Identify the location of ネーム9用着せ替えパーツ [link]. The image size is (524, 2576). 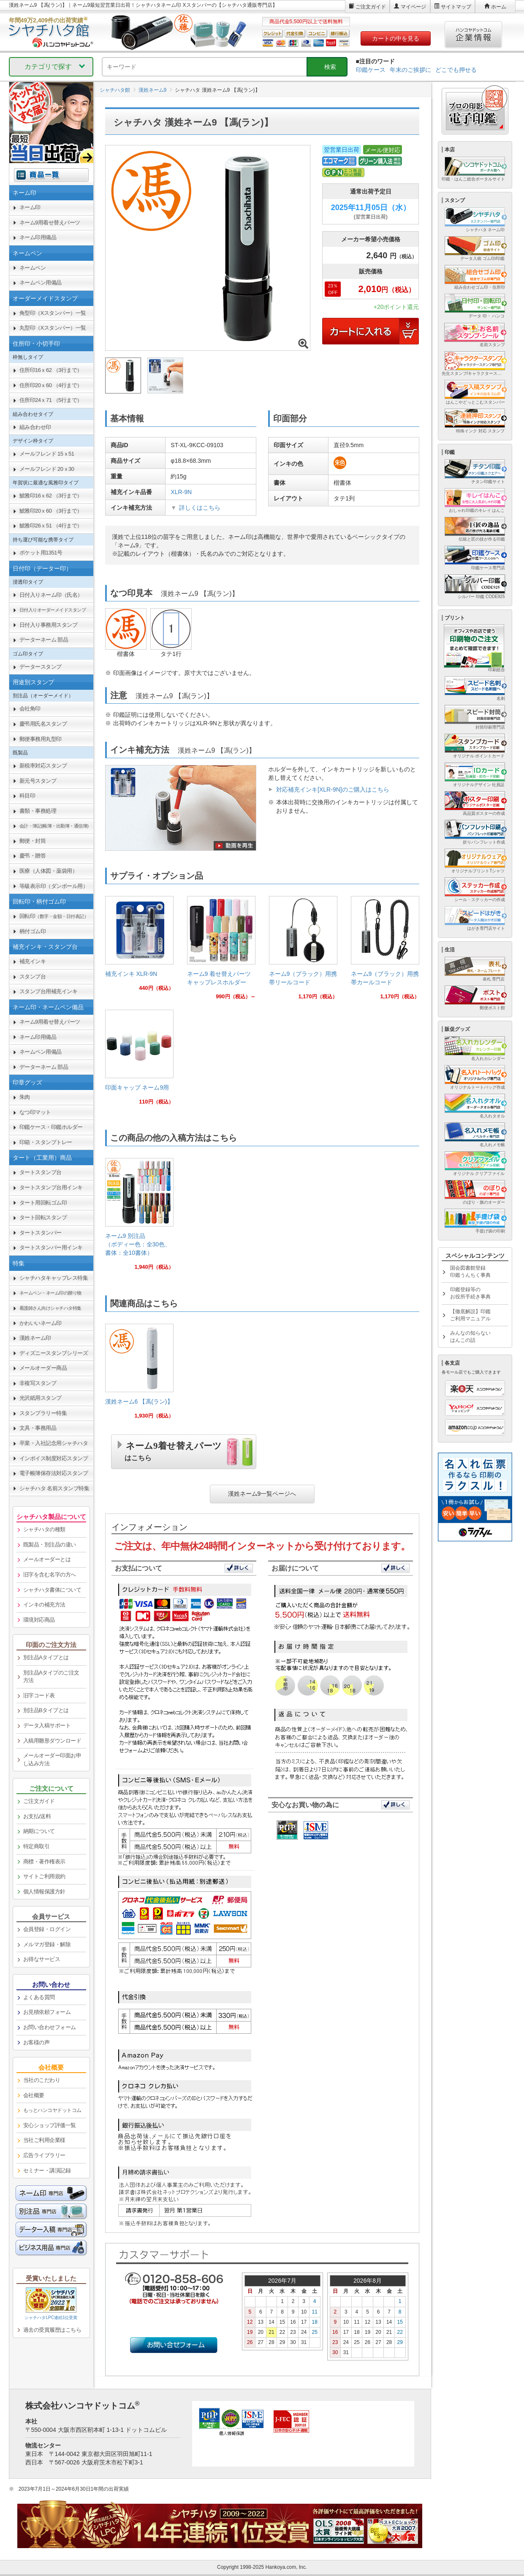
(49, 222).